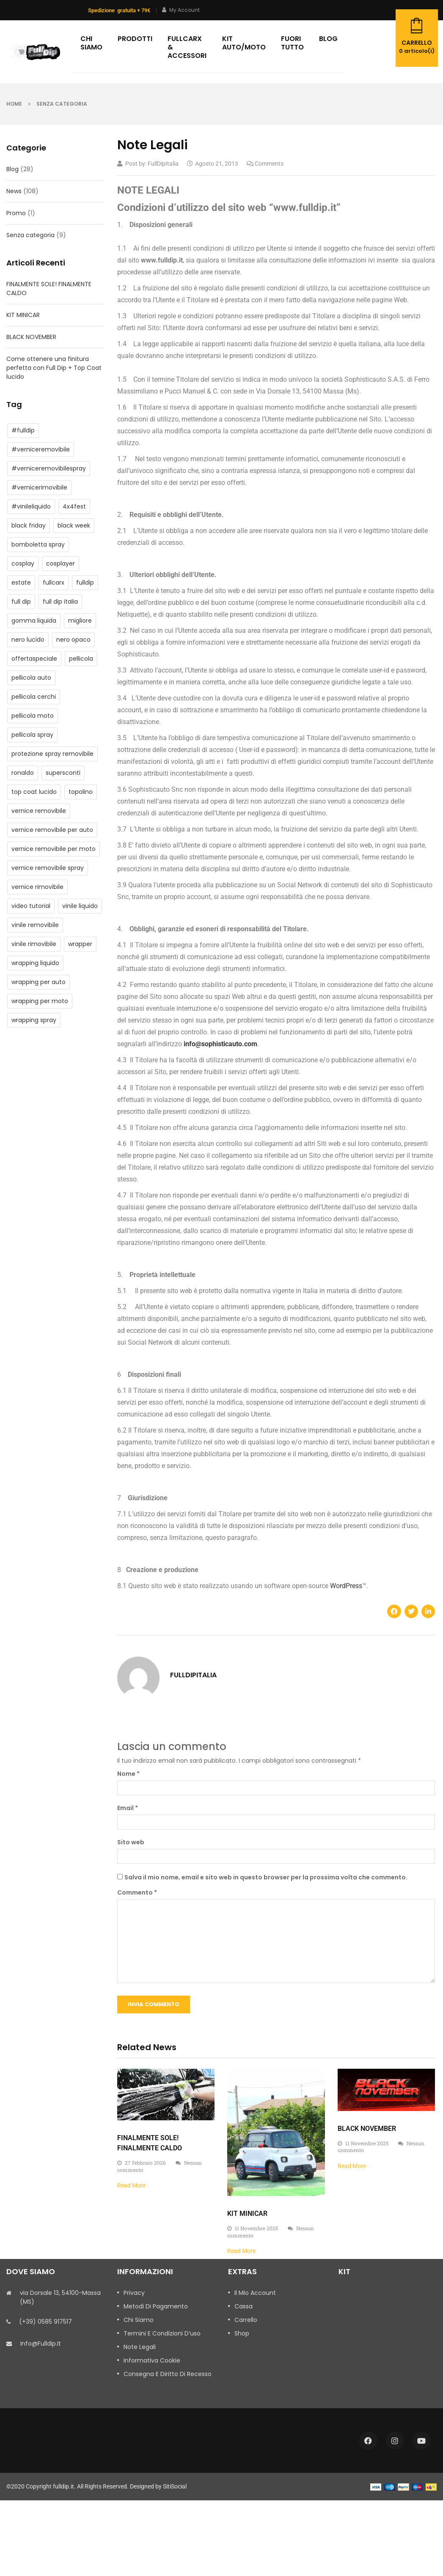  What do you see at coordinates (81, 792) in the screenshot?
I see `topolino` at bounding box center [81, 792].